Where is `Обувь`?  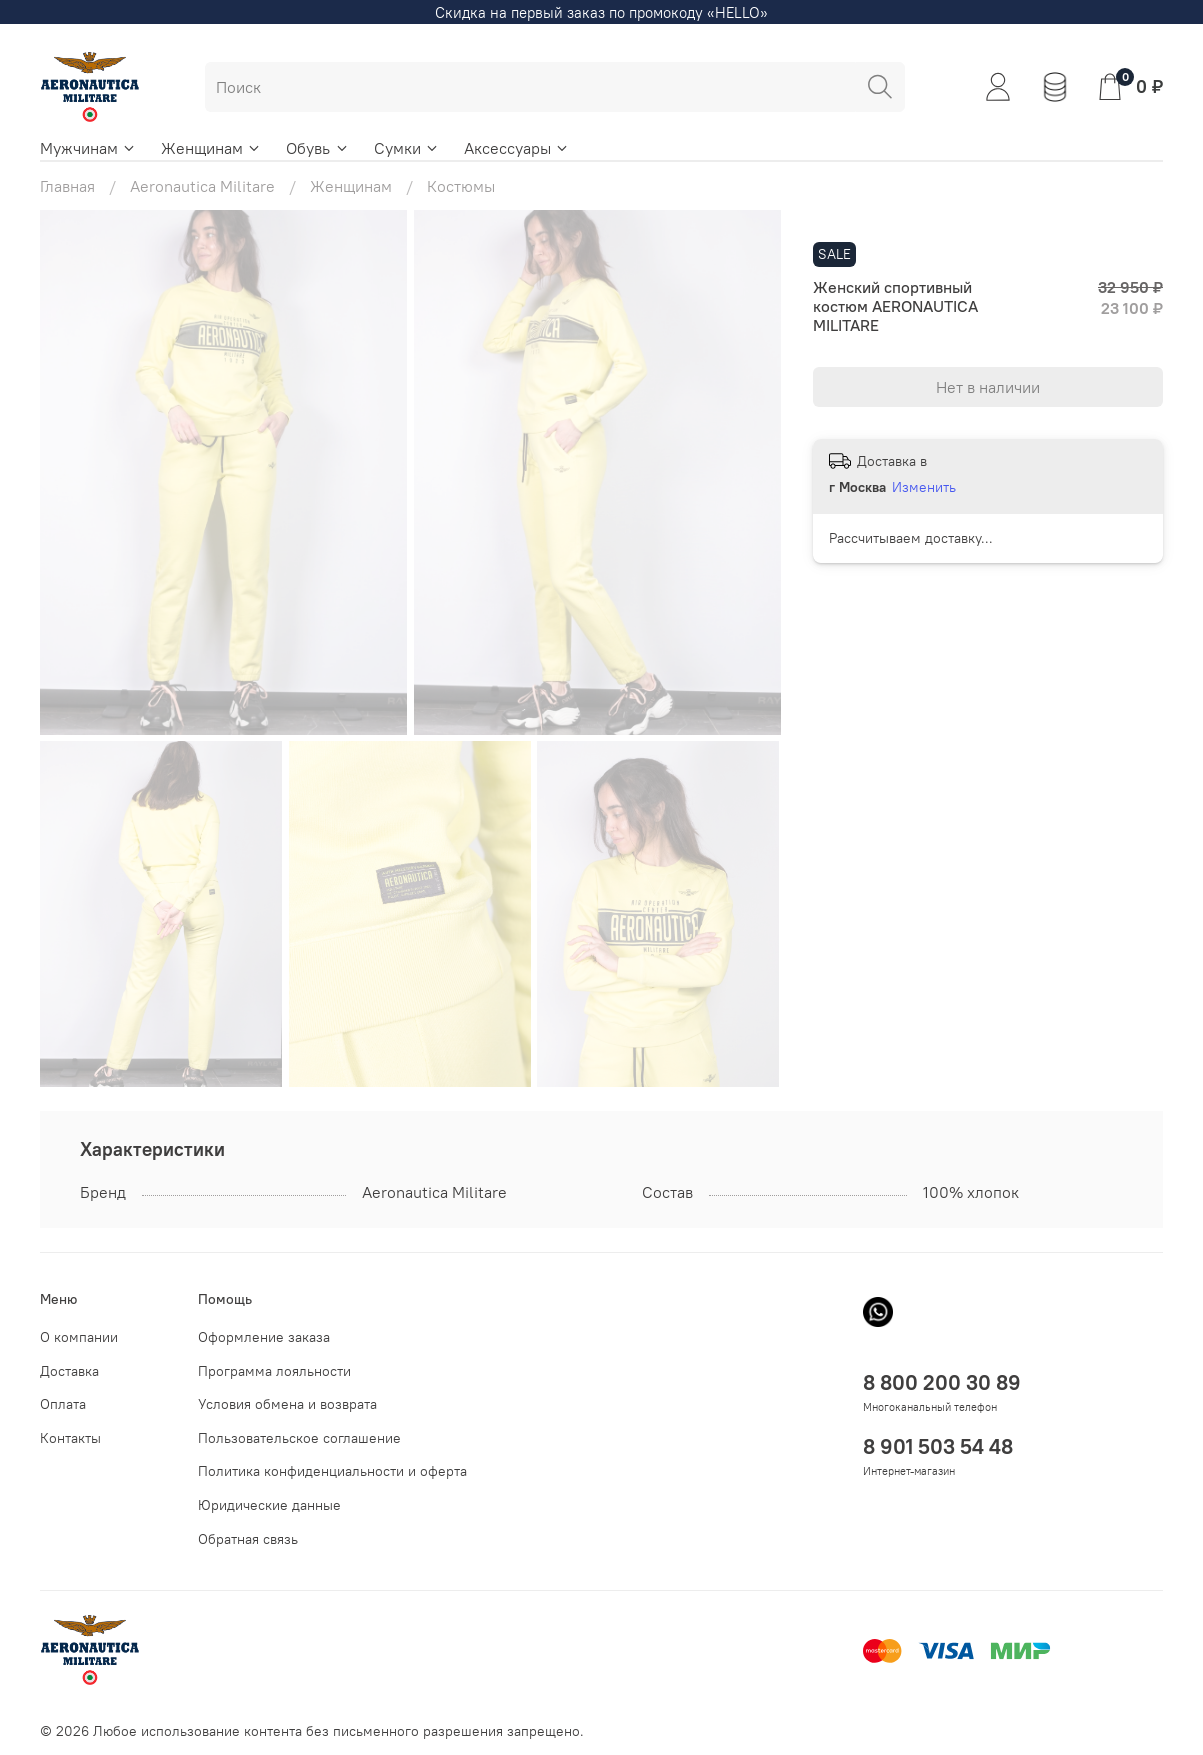
Обувь is located at coordinates (317, 148).